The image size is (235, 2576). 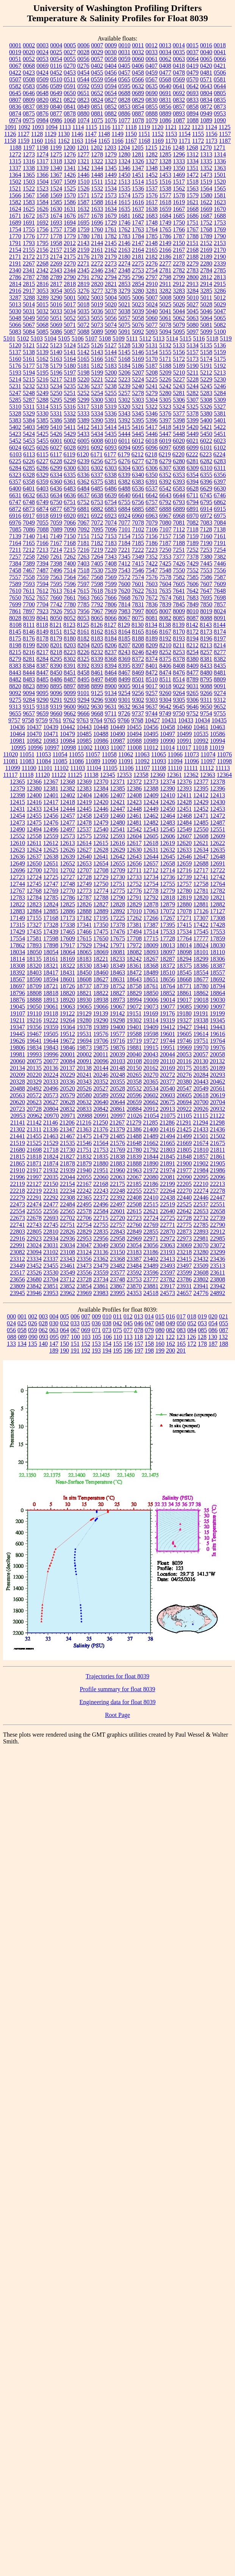 I want to click on 5385, so click(x=42, y=420).